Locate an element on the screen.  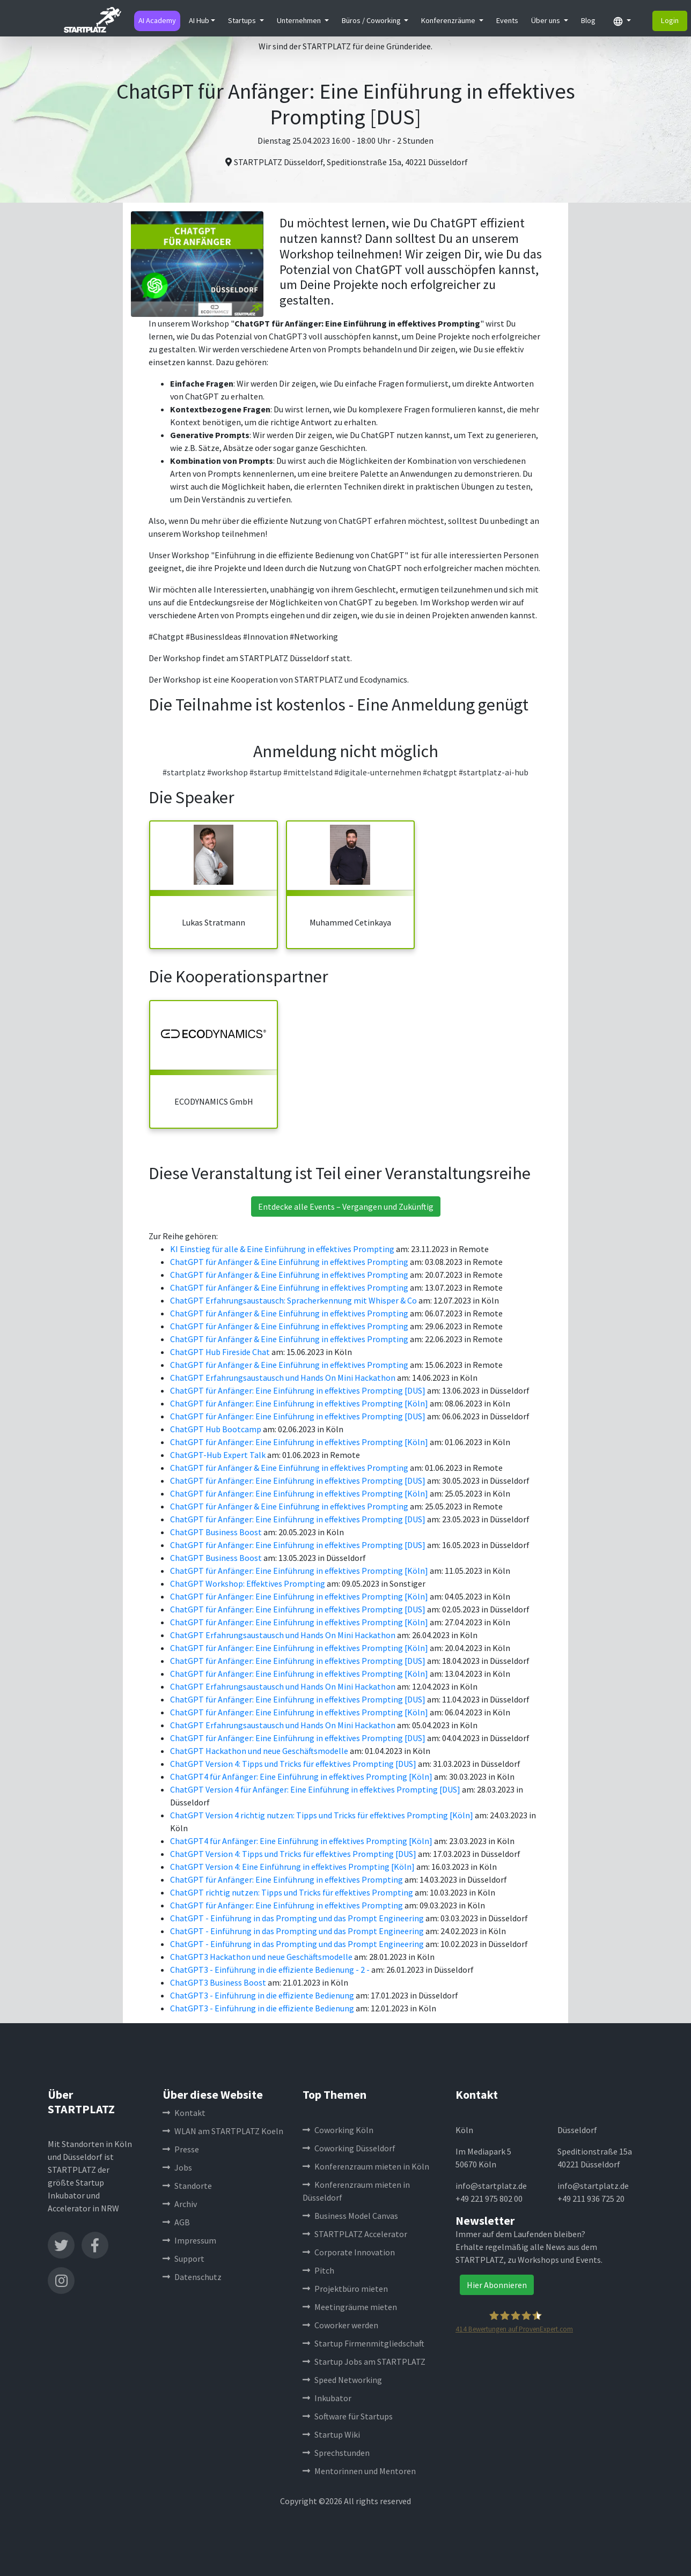
ChatGPT Erfahrungsaustausch und Hands On Mini Hackathon is located at coordinates (283, 1377).